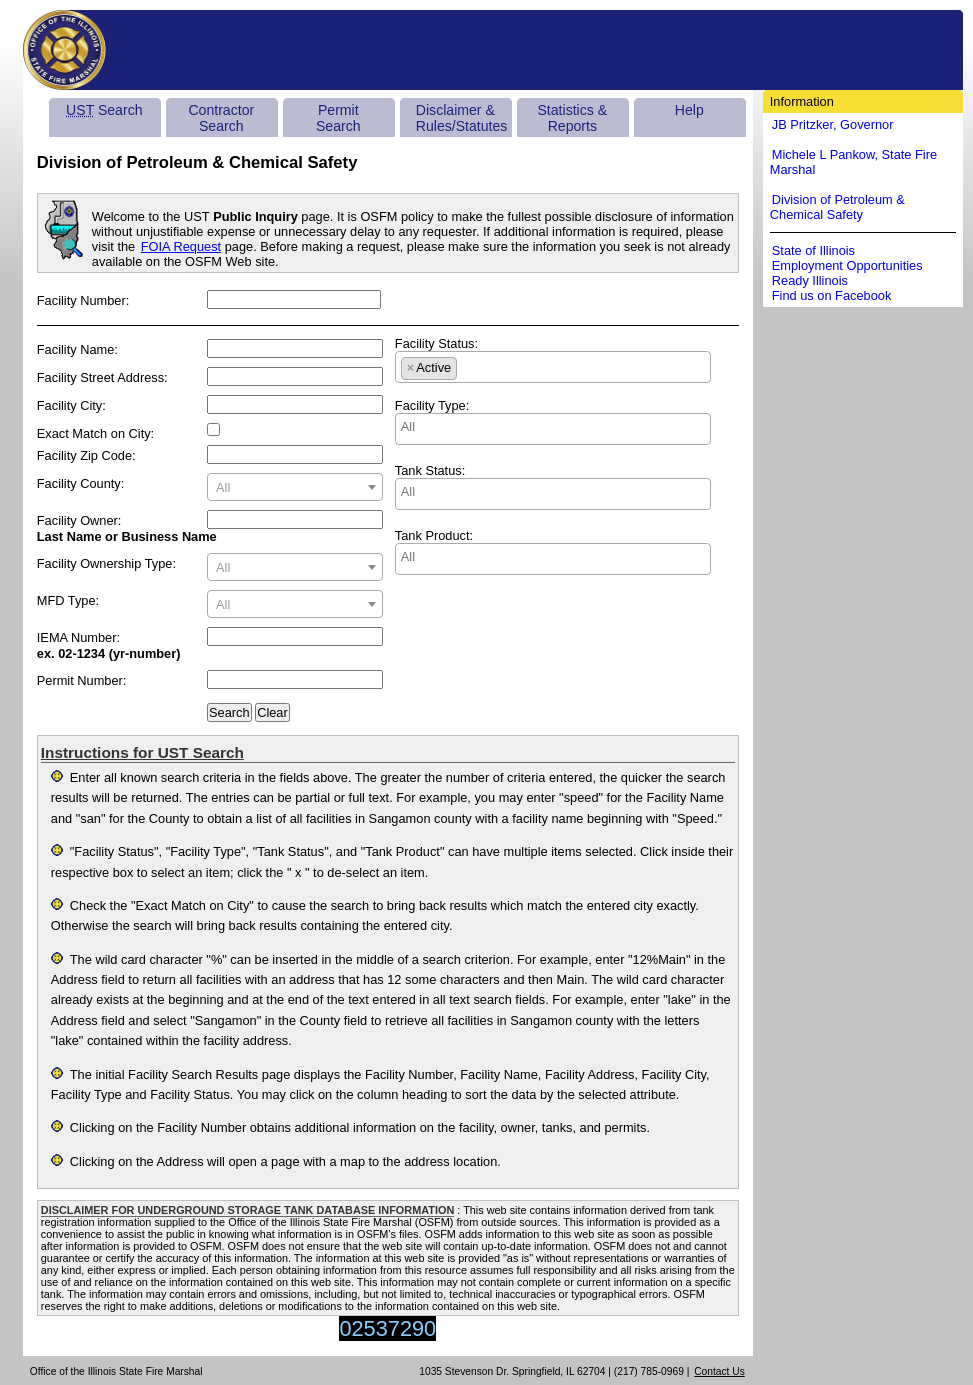 This screenshot has height=1385, width=973. What do you see at coordinates (181, 246) in the screenshot?
I see `FOIA Request` at bounding box center [181, 246].